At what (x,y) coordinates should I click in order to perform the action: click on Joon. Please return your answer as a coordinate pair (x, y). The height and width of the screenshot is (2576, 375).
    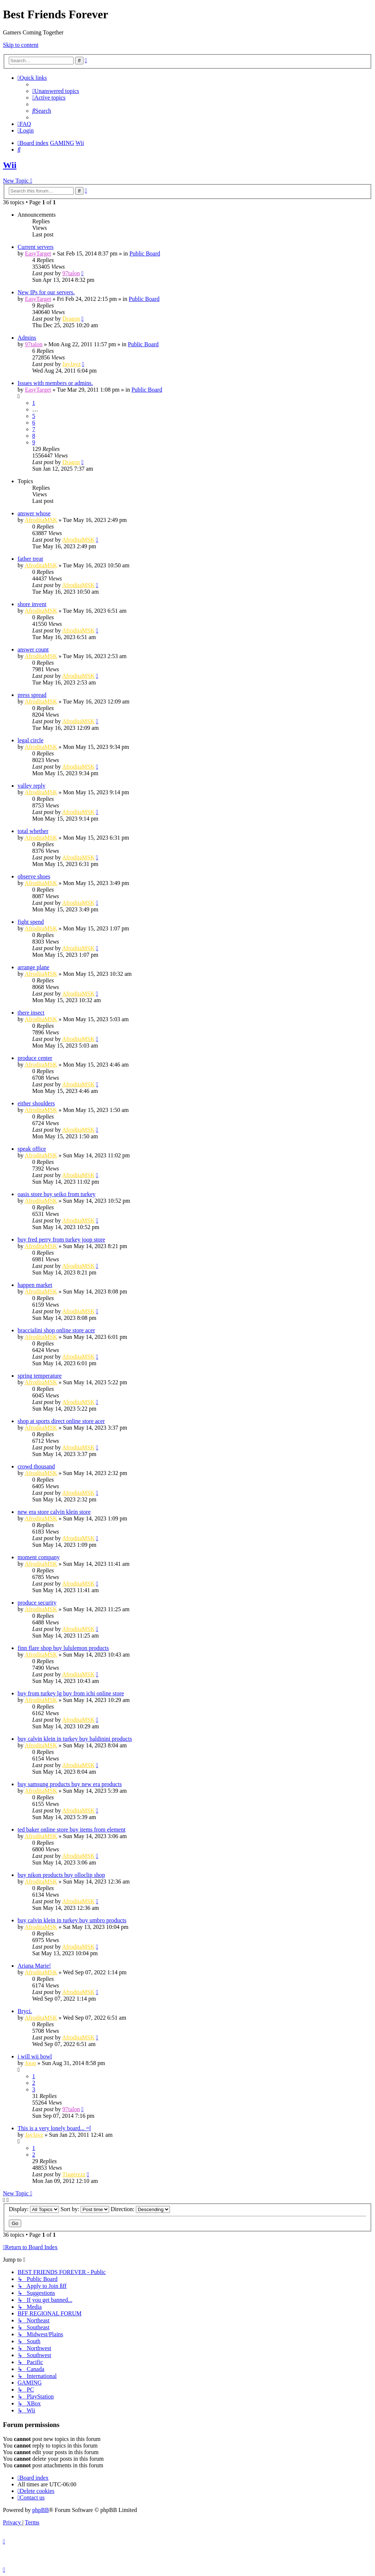
    Looking at the image, I should click on (30, 2063).